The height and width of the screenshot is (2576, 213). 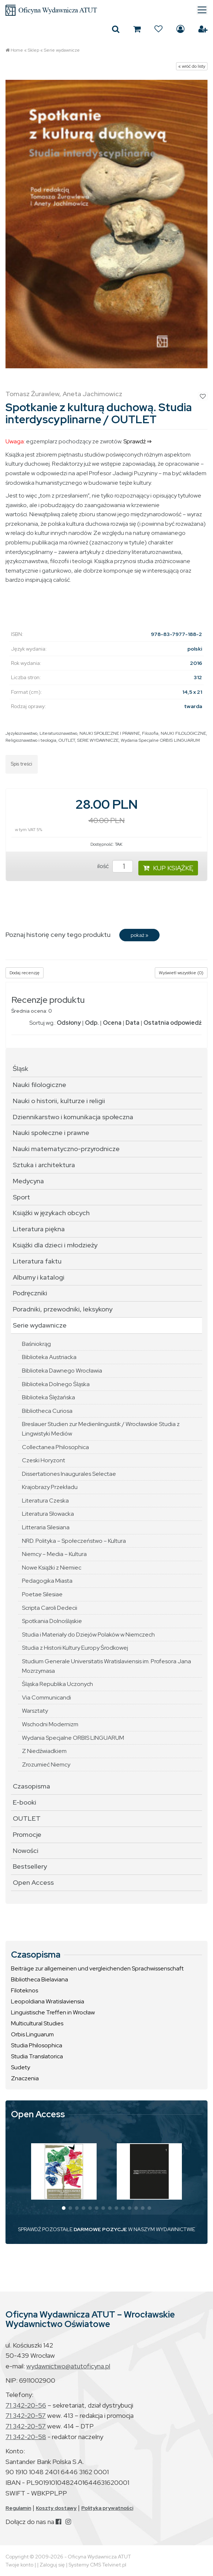 What do you see at coordinates (54, 1554) in the screenshot?
I see `Niemcy – Media – Kultura` at bounding box center [54, 1554].